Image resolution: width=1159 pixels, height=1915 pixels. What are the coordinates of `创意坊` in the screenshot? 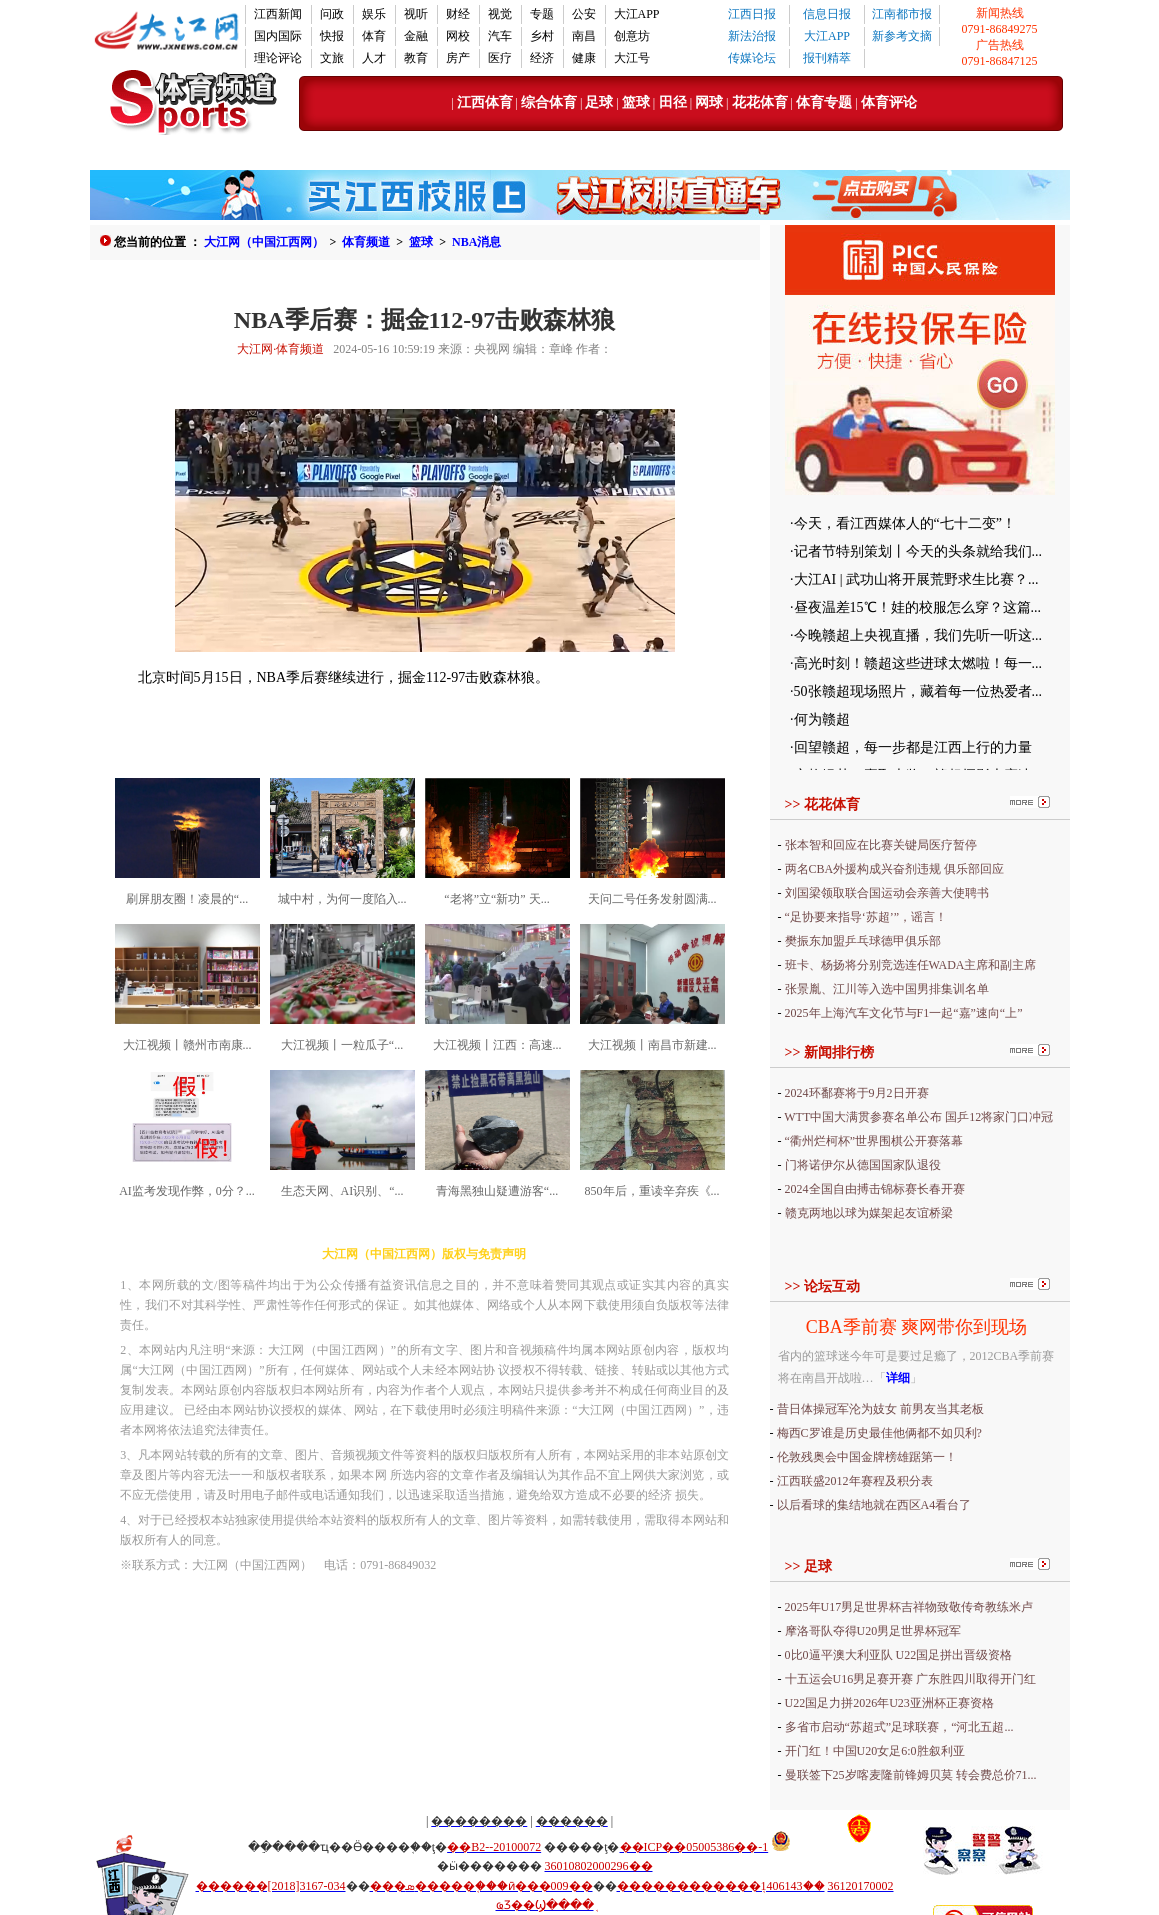 It's located at (632, 36).